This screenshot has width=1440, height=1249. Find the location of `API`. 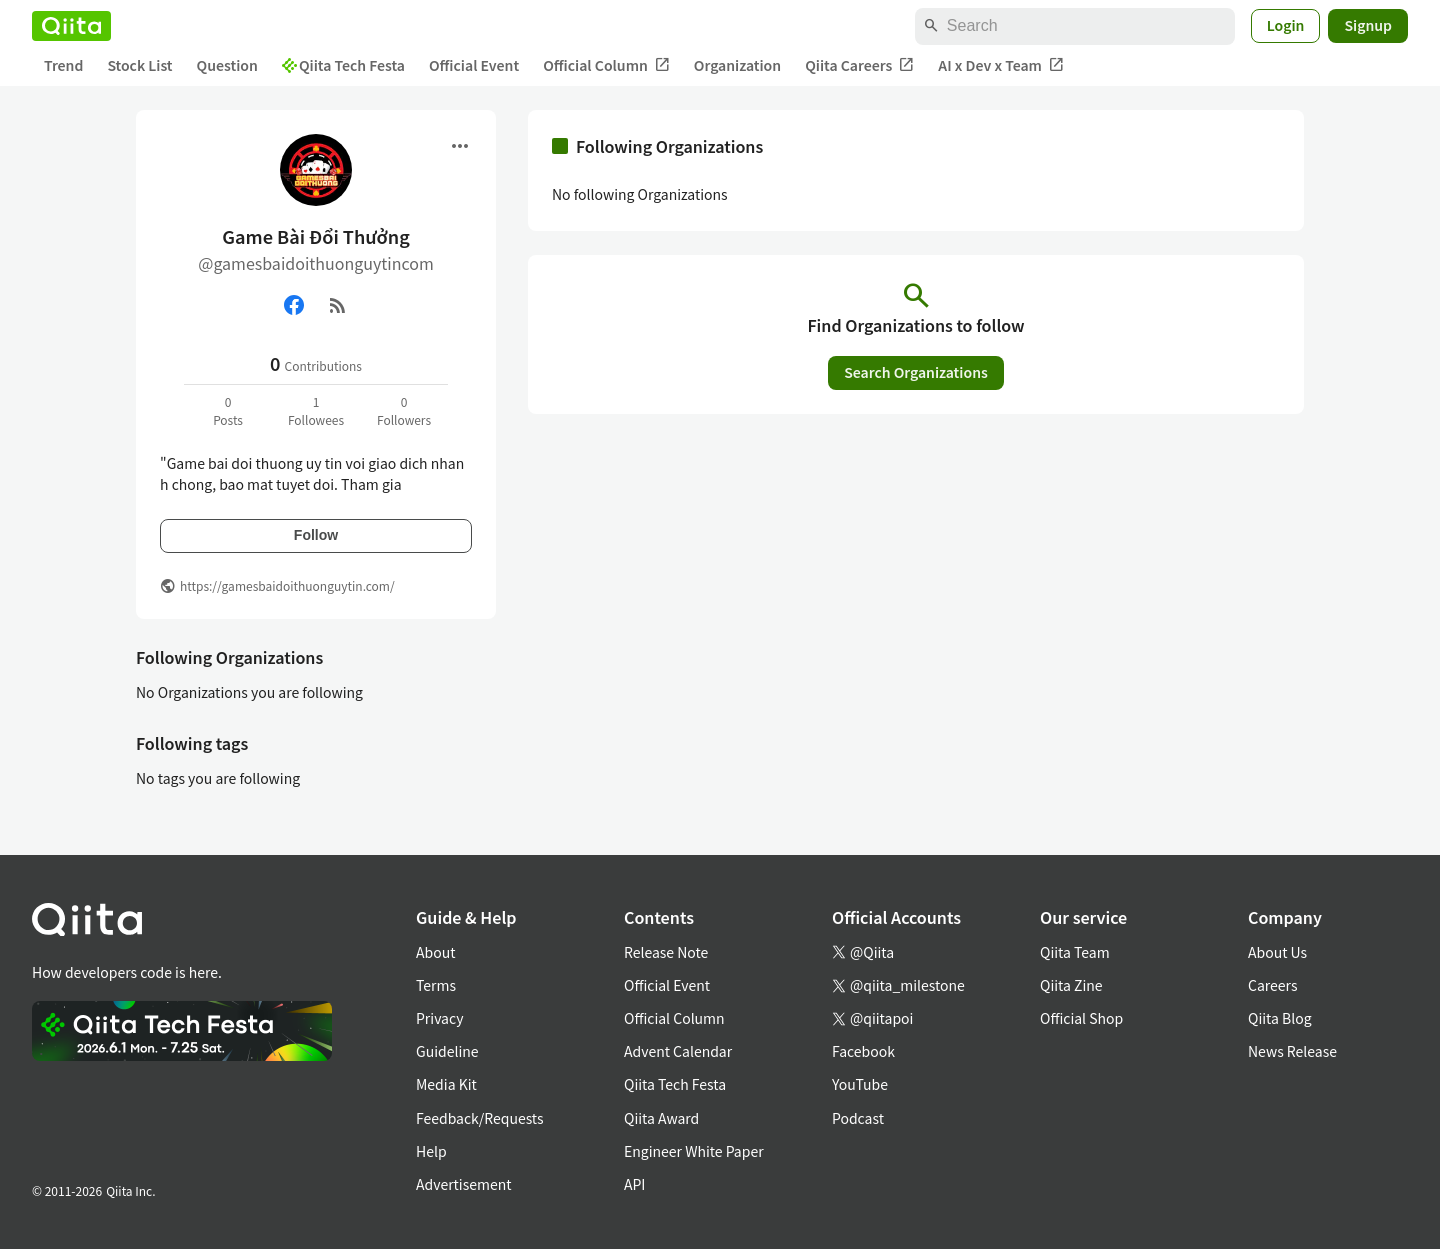

API is located at coordinates (634, 1184).